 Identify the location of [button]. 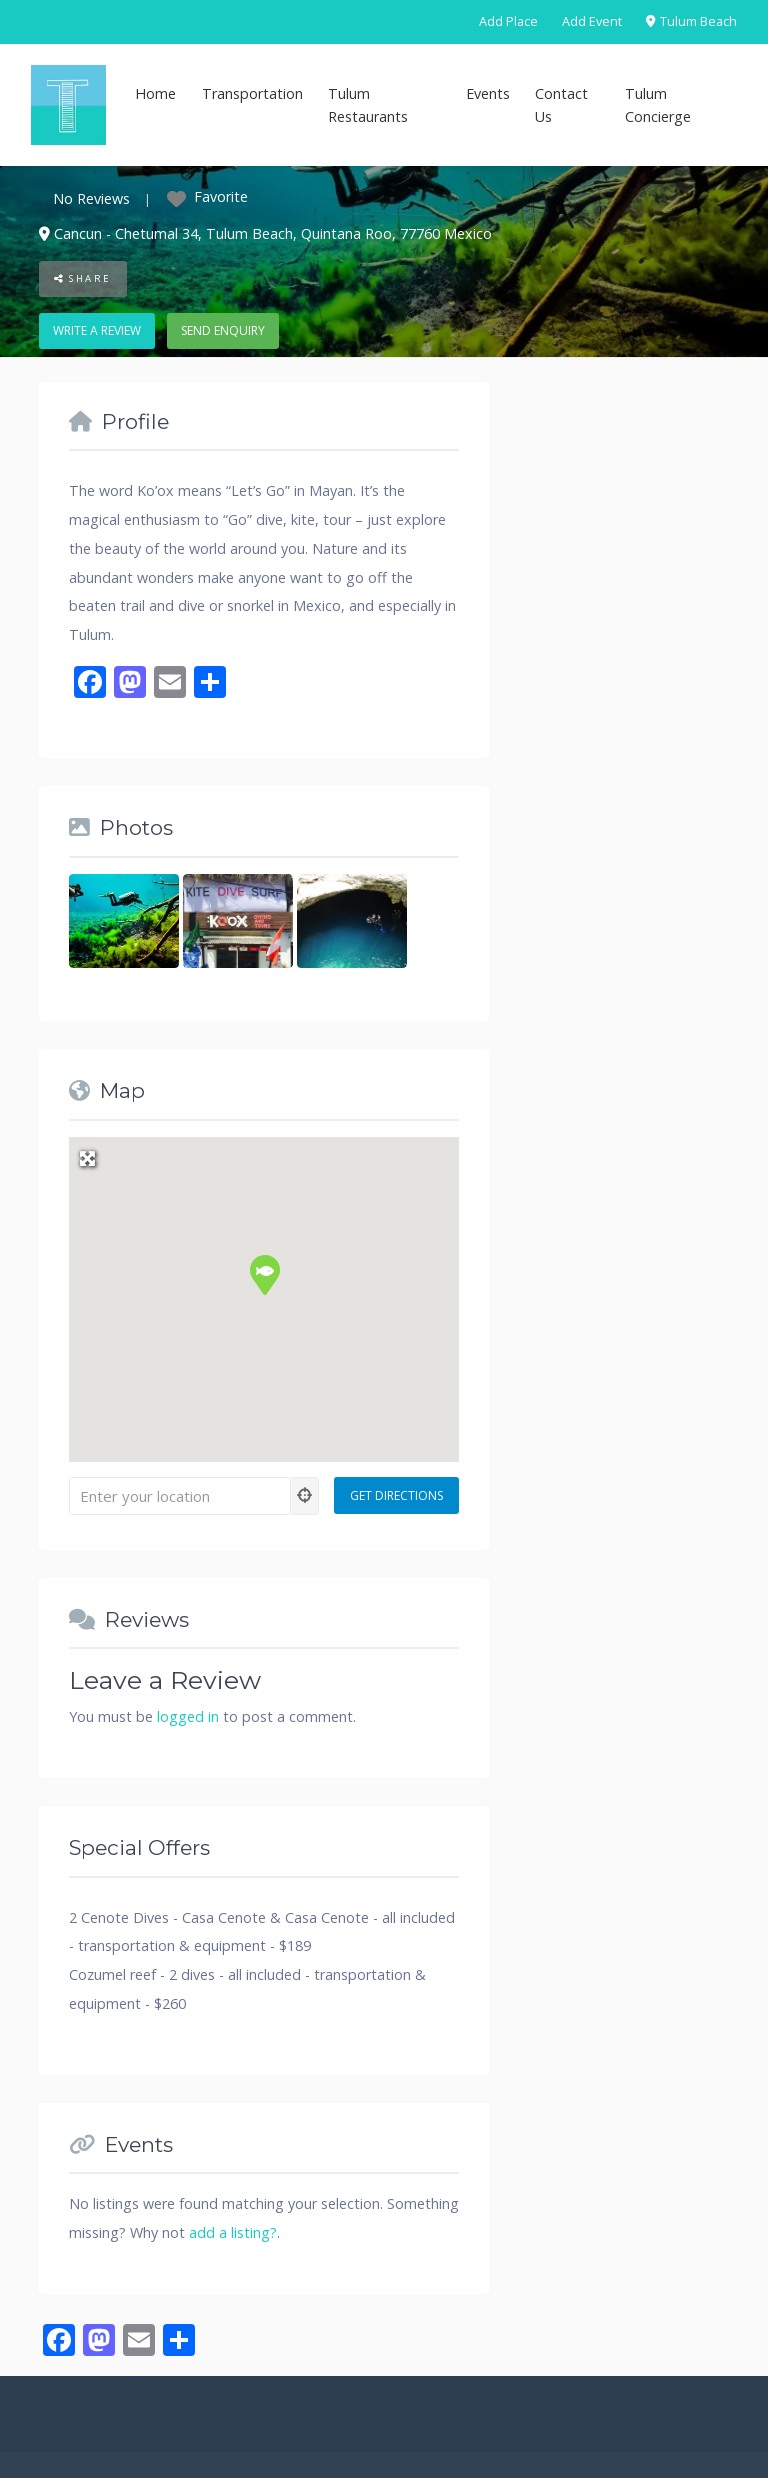
(264, 1274).